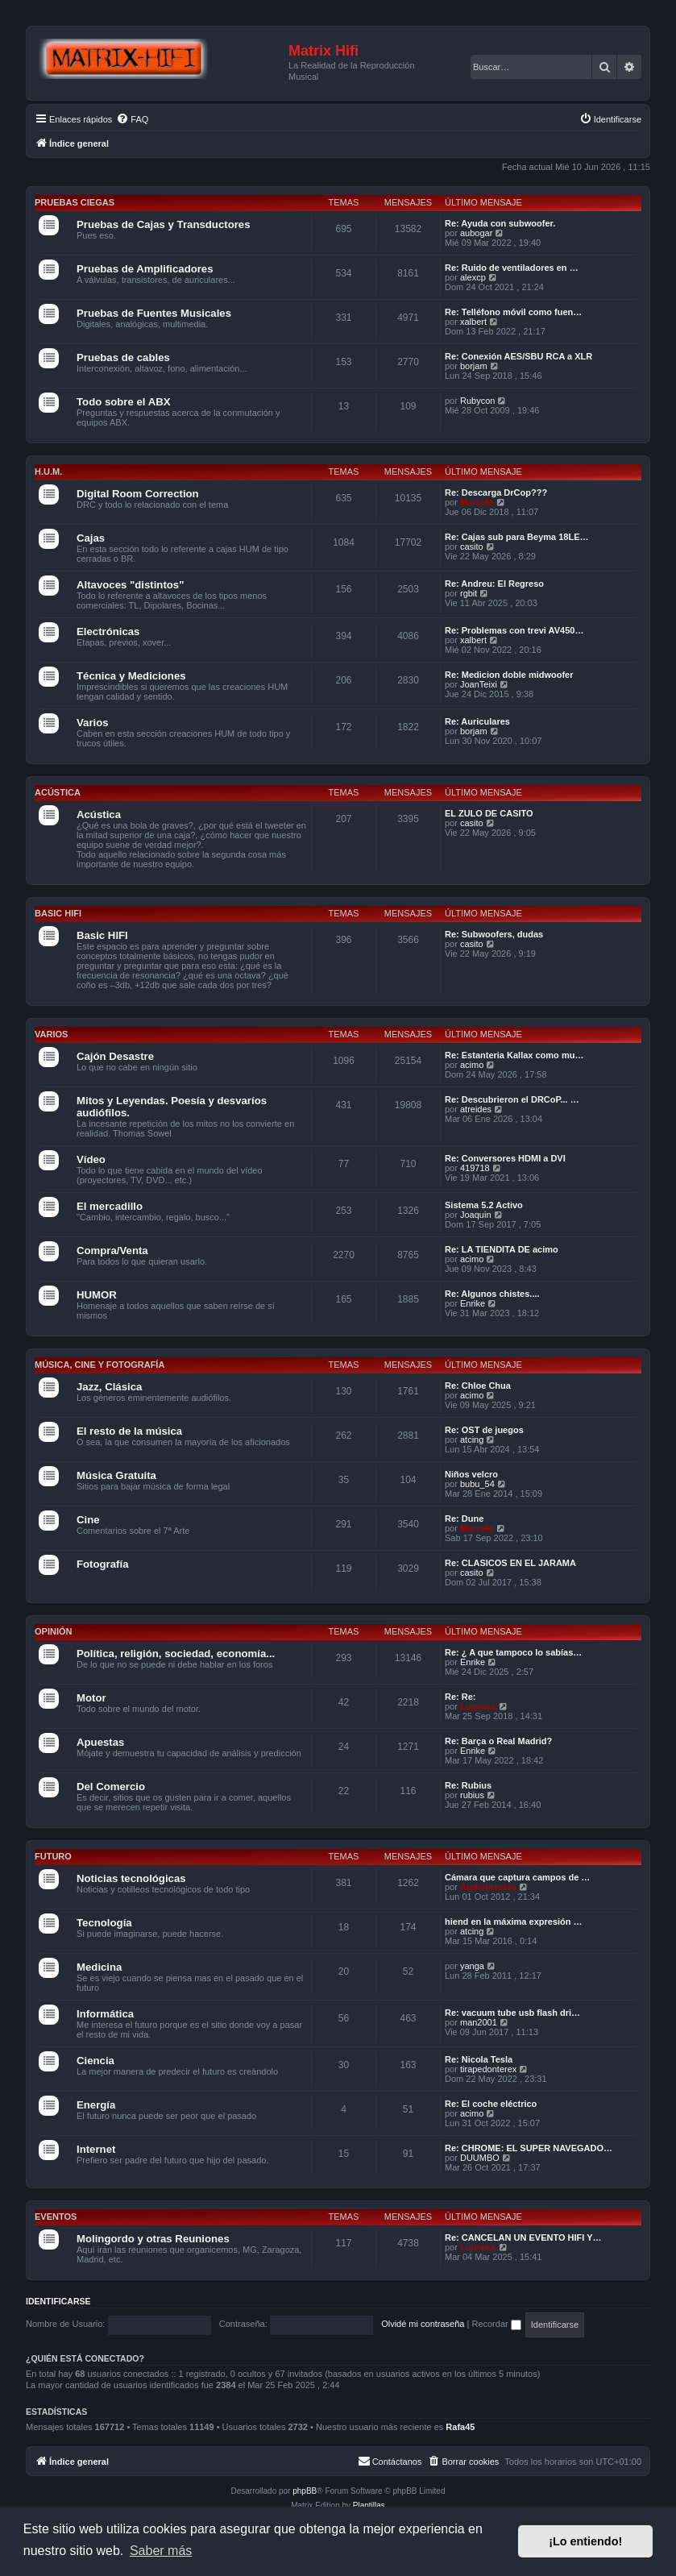  Describe the element at coordinates (161, 2550) in the screenshot. I see `Saber más [button]` at that location.